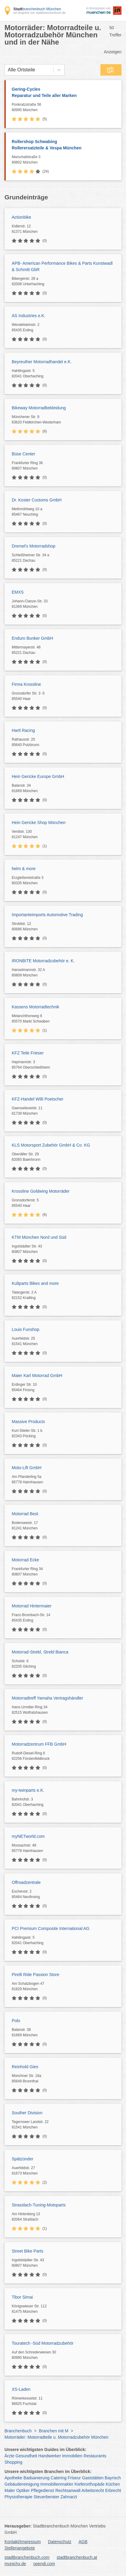 The width and height of the screenshot is (126, 2576). I want to click on myNETworld.com, so click(28, 1836).